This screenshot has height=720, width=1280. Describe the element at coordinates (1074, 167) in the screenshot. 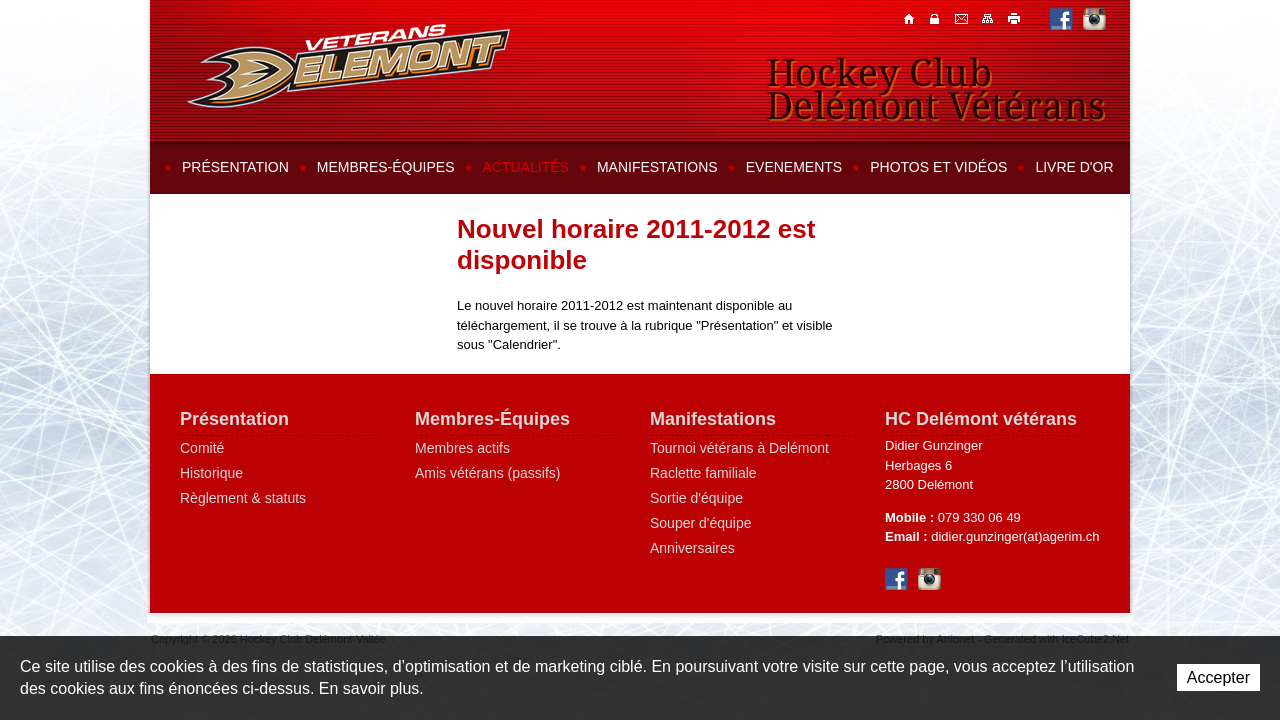

I see `Livre d'or` at that location.